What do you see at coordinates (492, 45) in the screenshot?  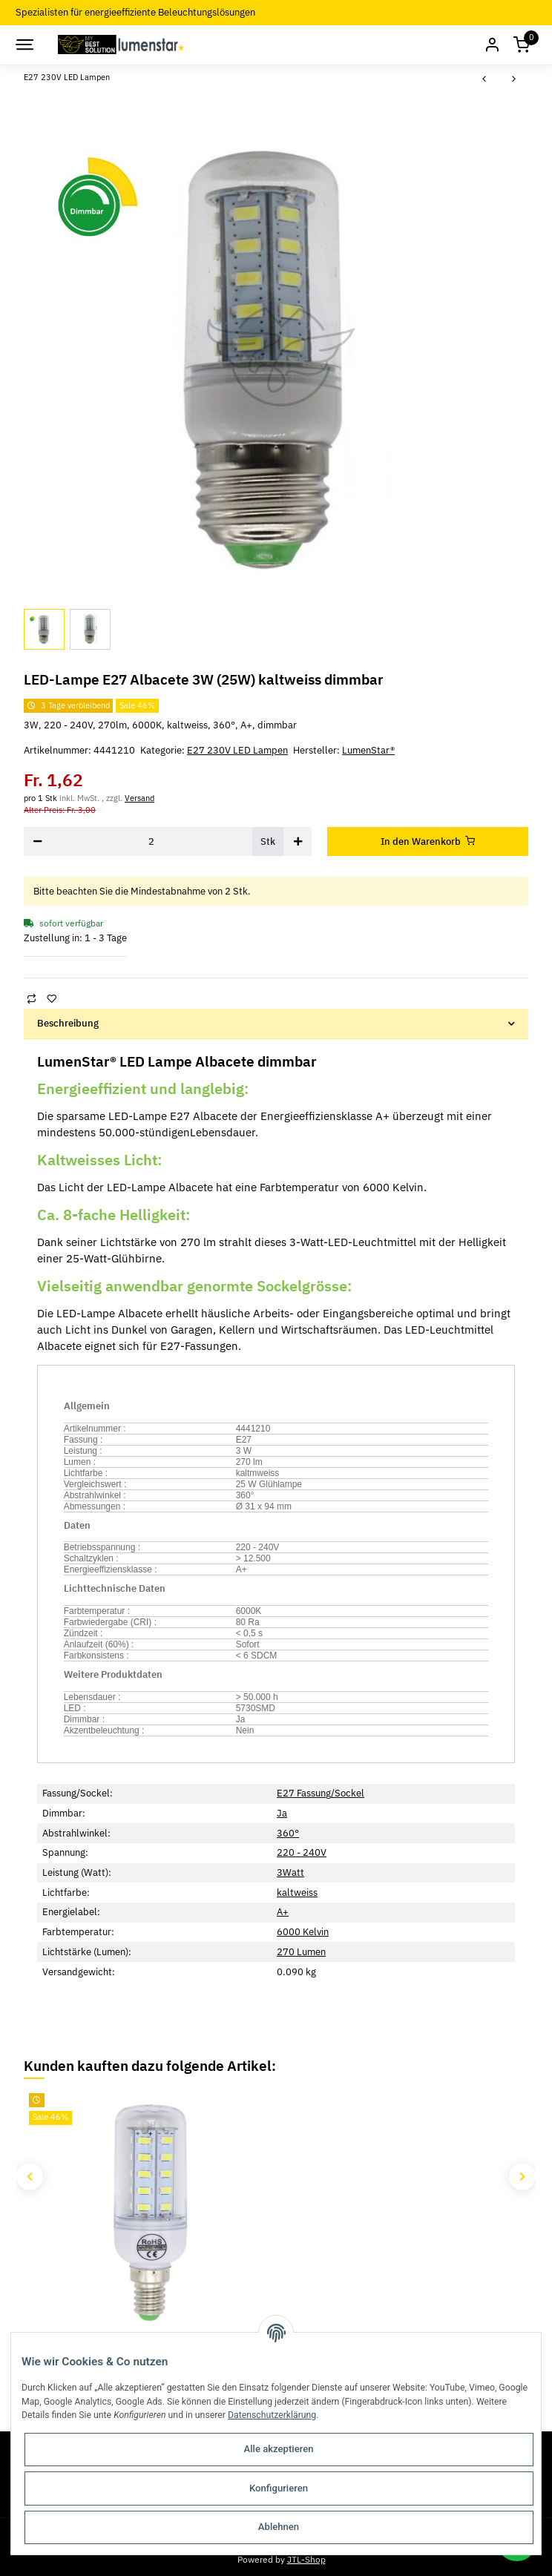 I see `[button]` at bounding box center [492, 45].